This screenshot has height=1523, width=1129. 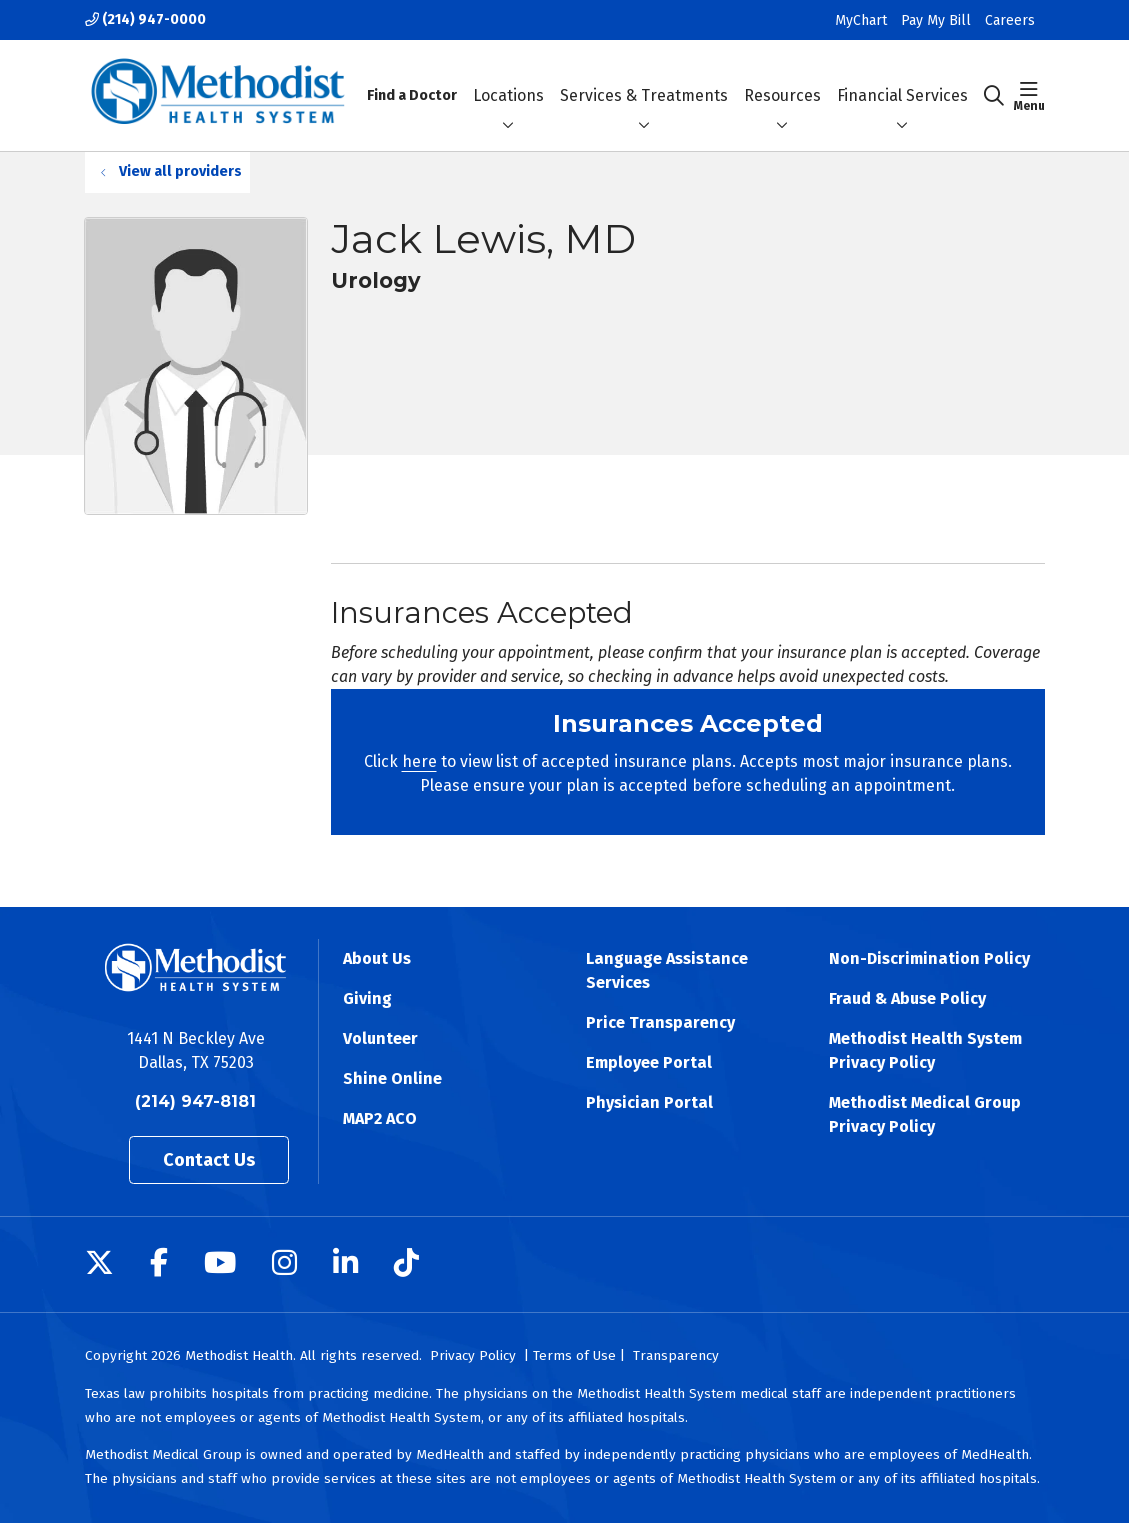 I want to click on Methodist Medical Group Privacy Policy, so click(x=925, y=1114).